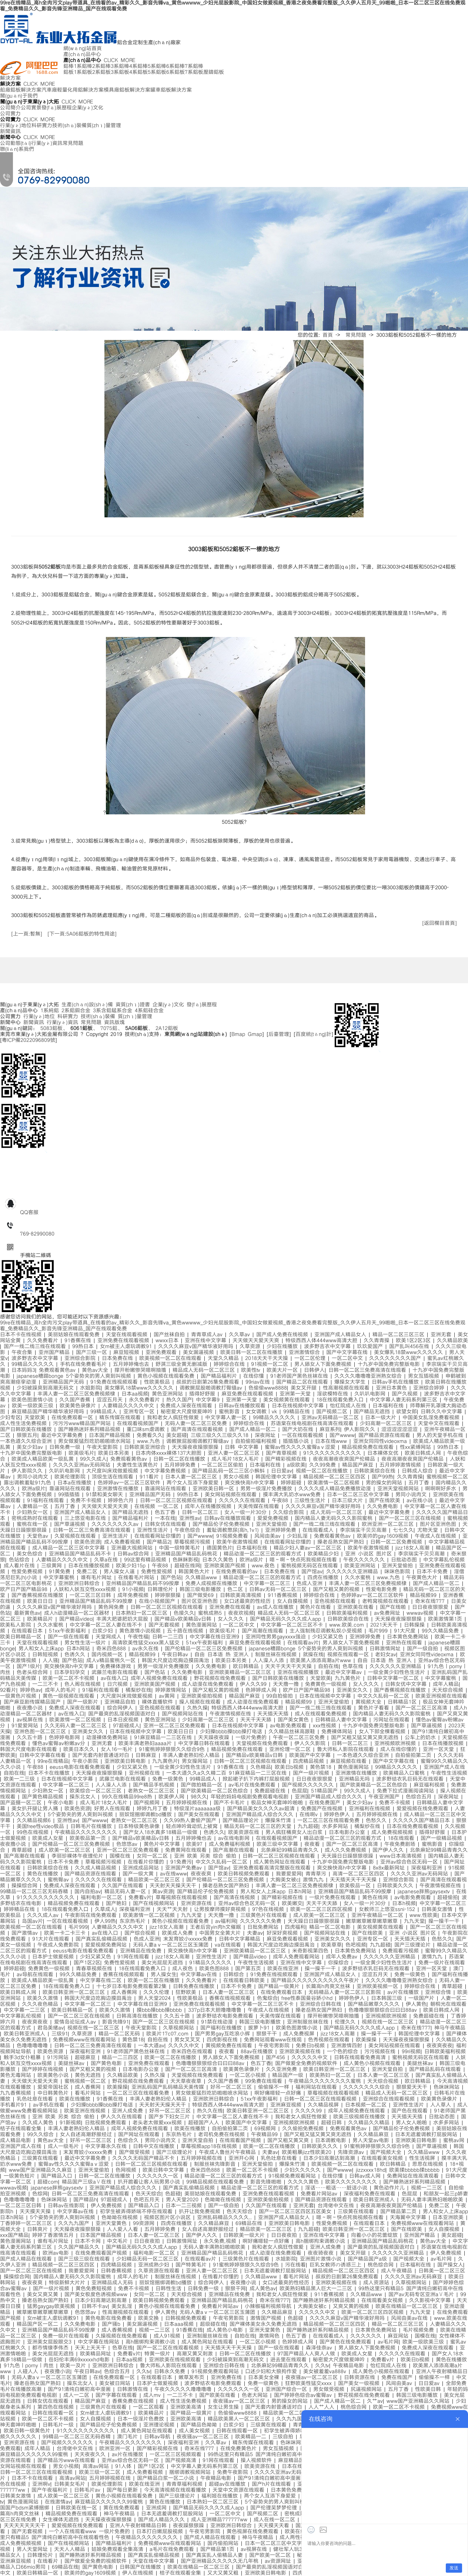 The image size is (468, 2576). Describe the element at coordinates (389, 1406) in the screenshot. I see `日本福利在线` at that location.